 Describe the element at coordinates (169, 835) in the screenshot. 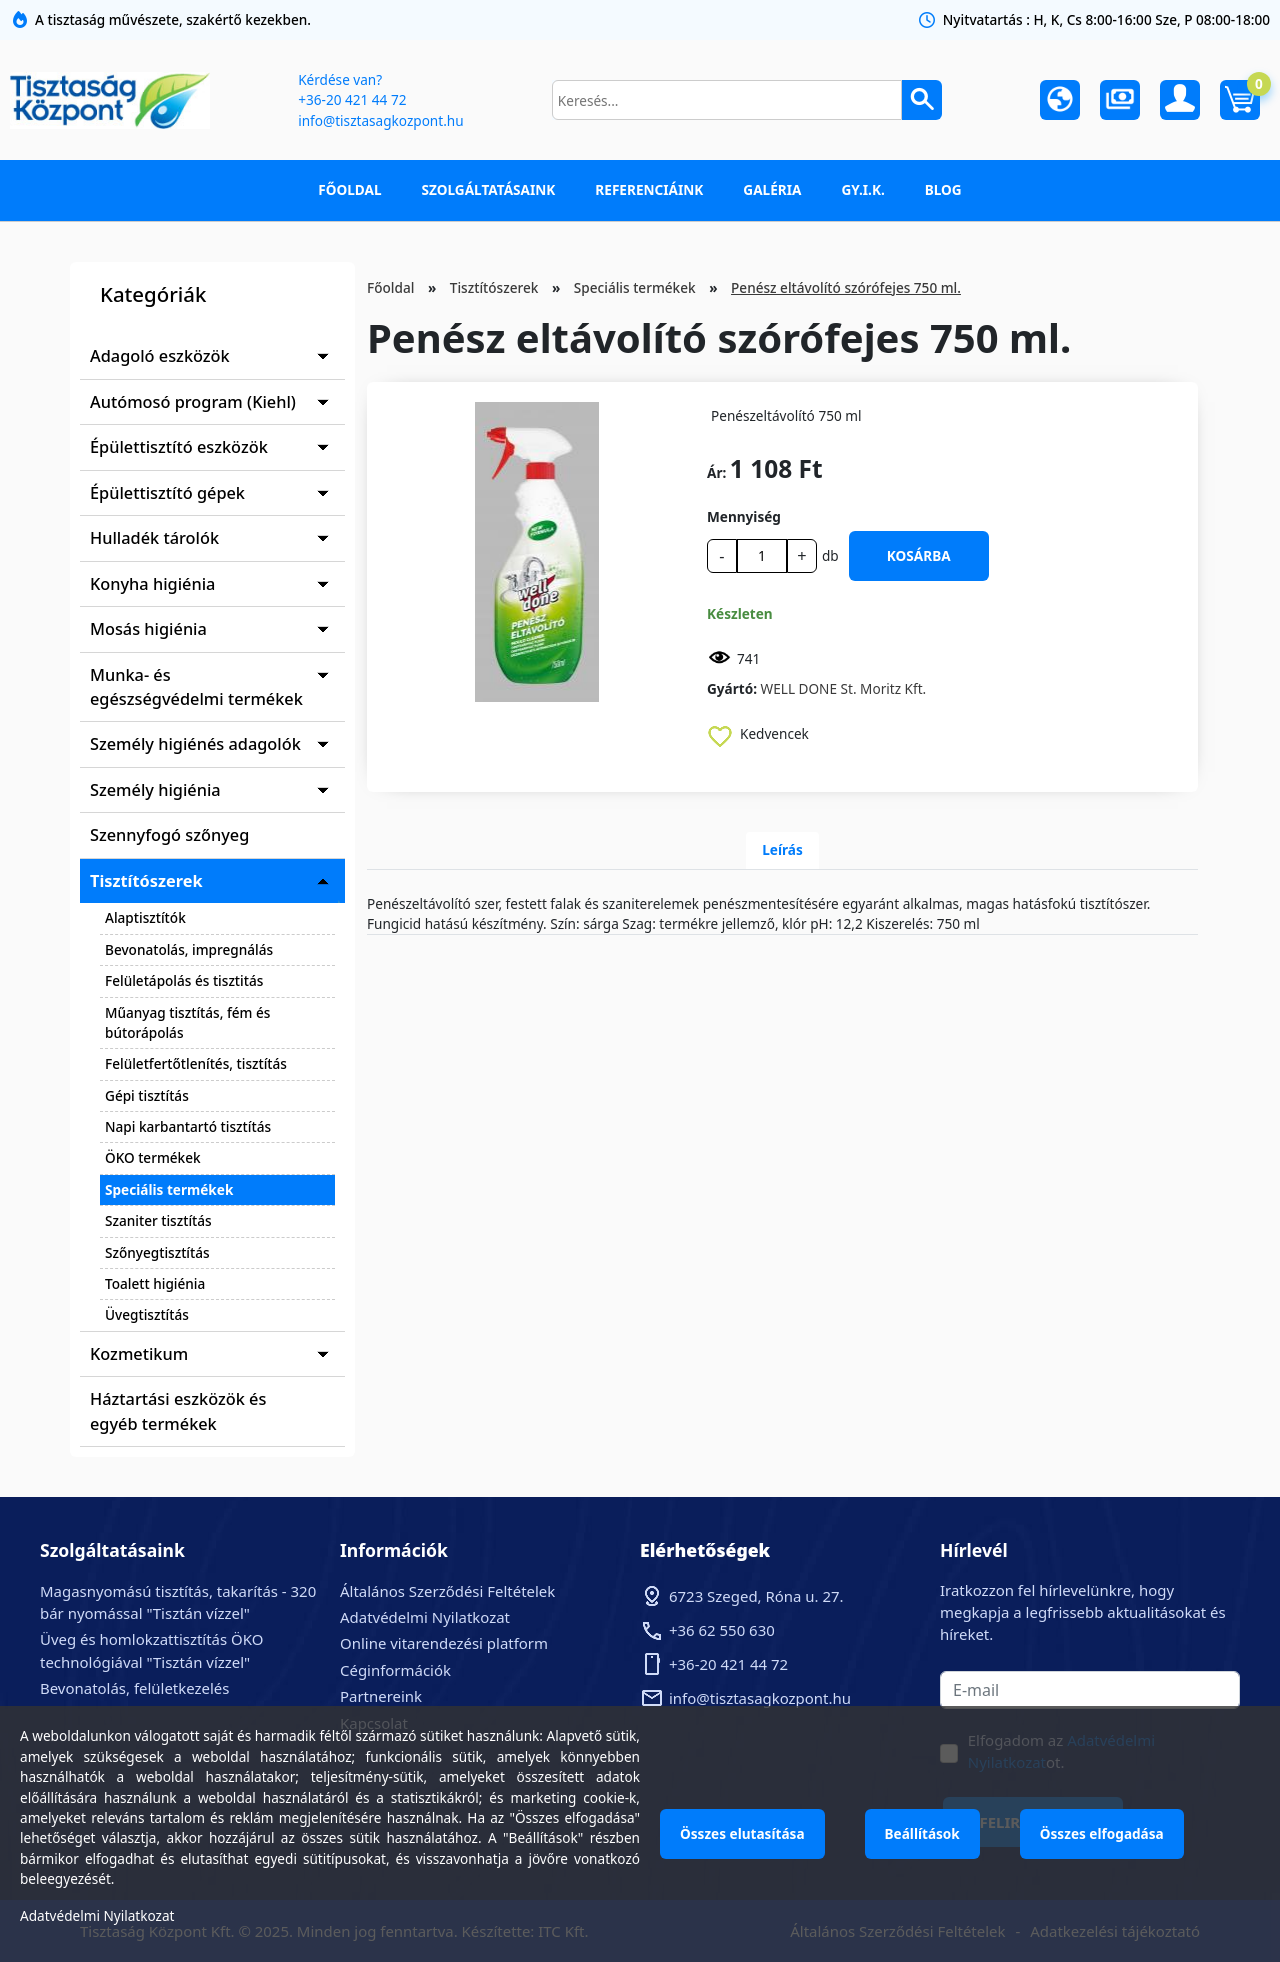

I see `Szennyfogó szőnyeg` at that location.